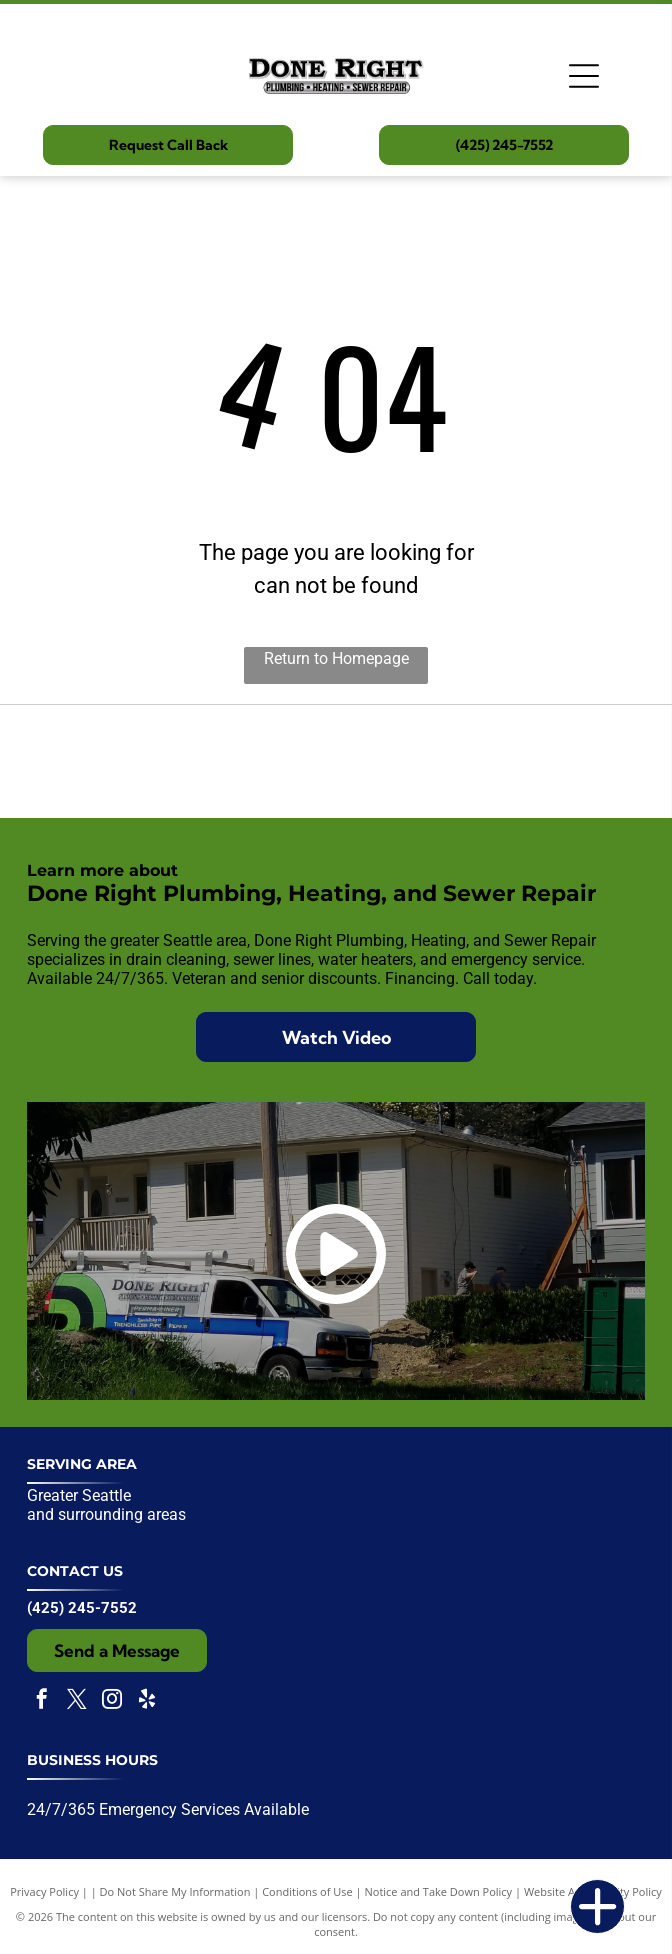 The image size is (672, 1954). What do you see at coordinates (77, 1701) in the screenshot?
I see `[twitter]` at bounding box center [77, 1701].